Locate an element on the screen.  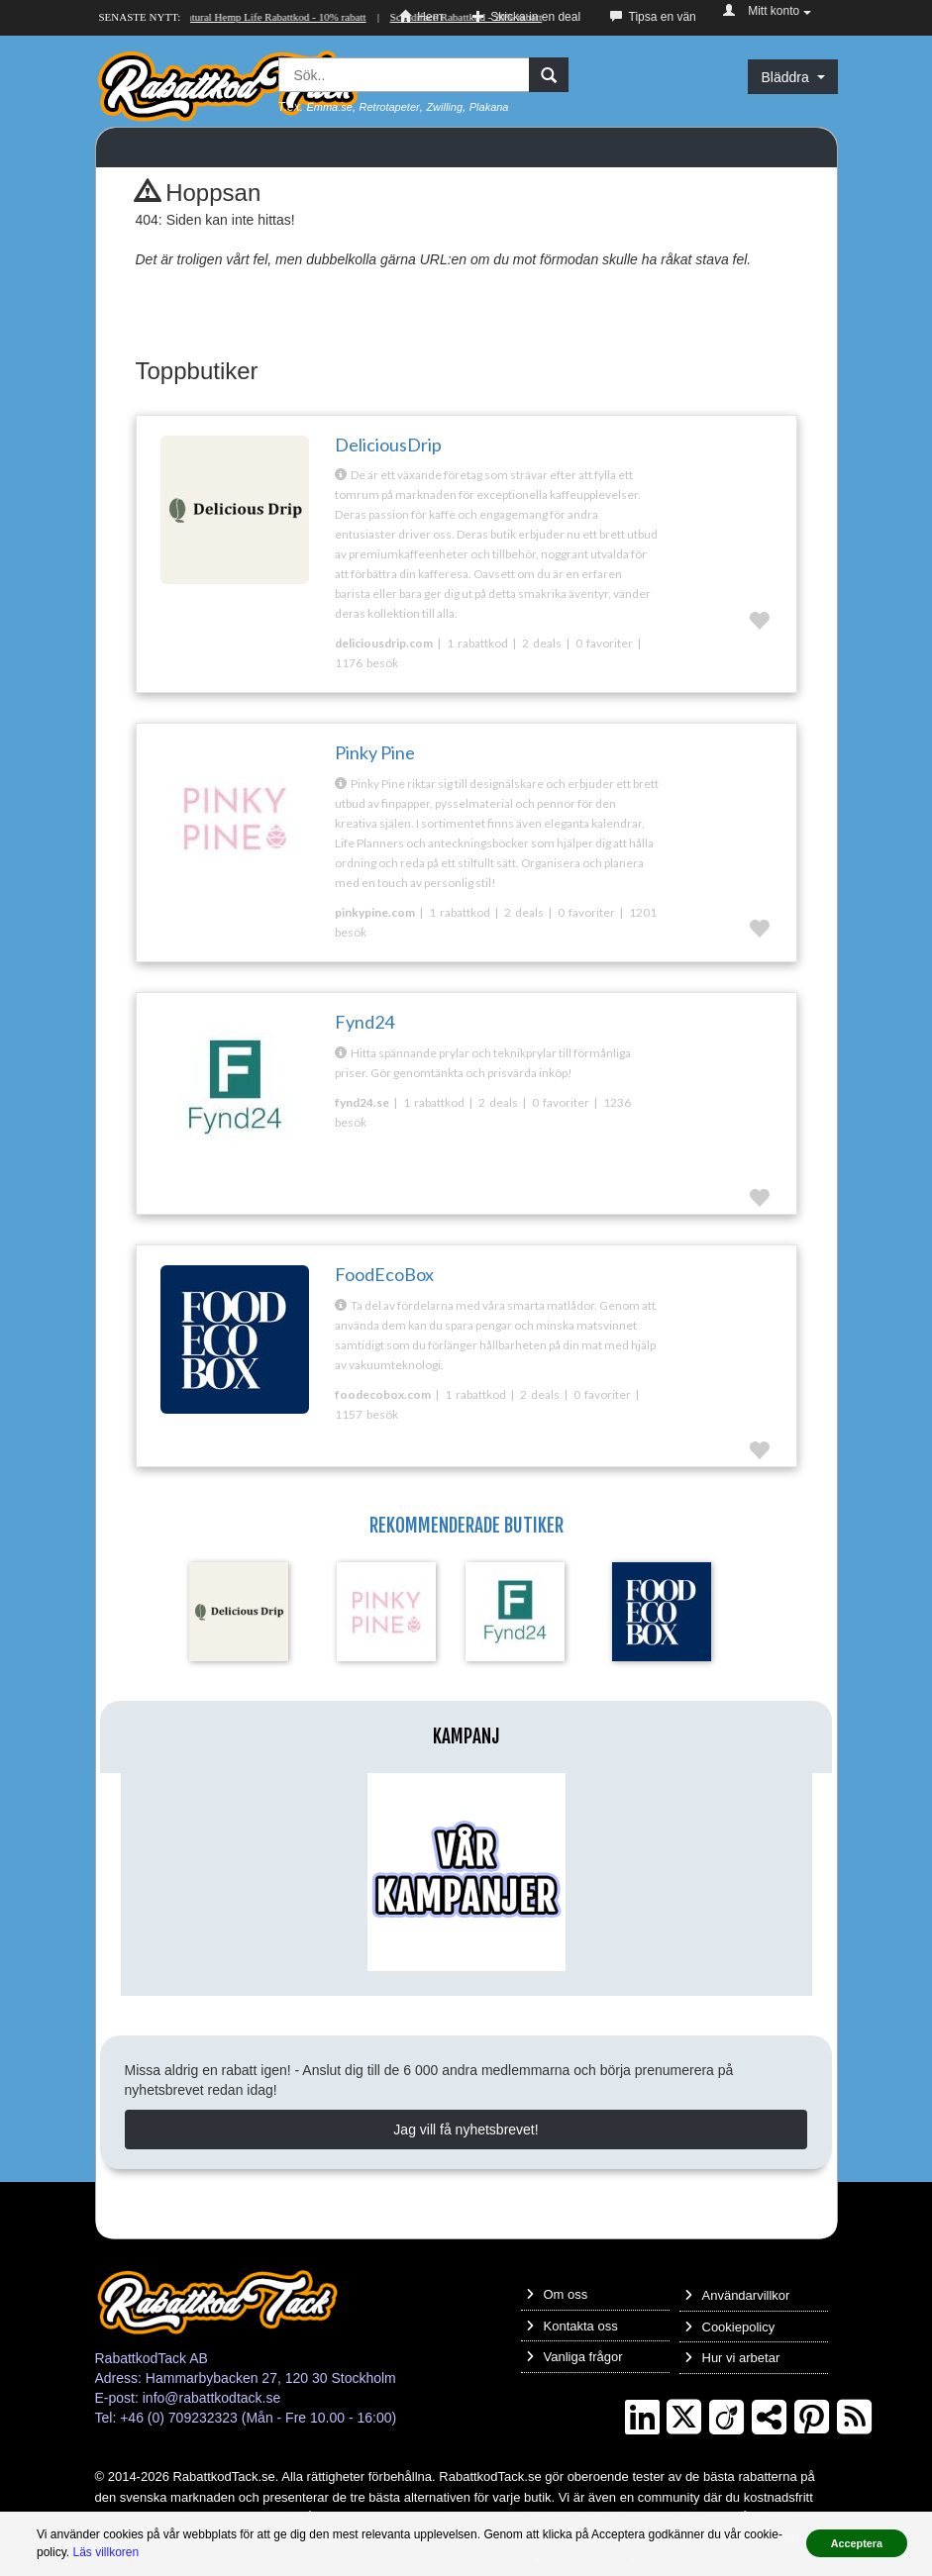
Plakana is located at coordinates (489, 107).